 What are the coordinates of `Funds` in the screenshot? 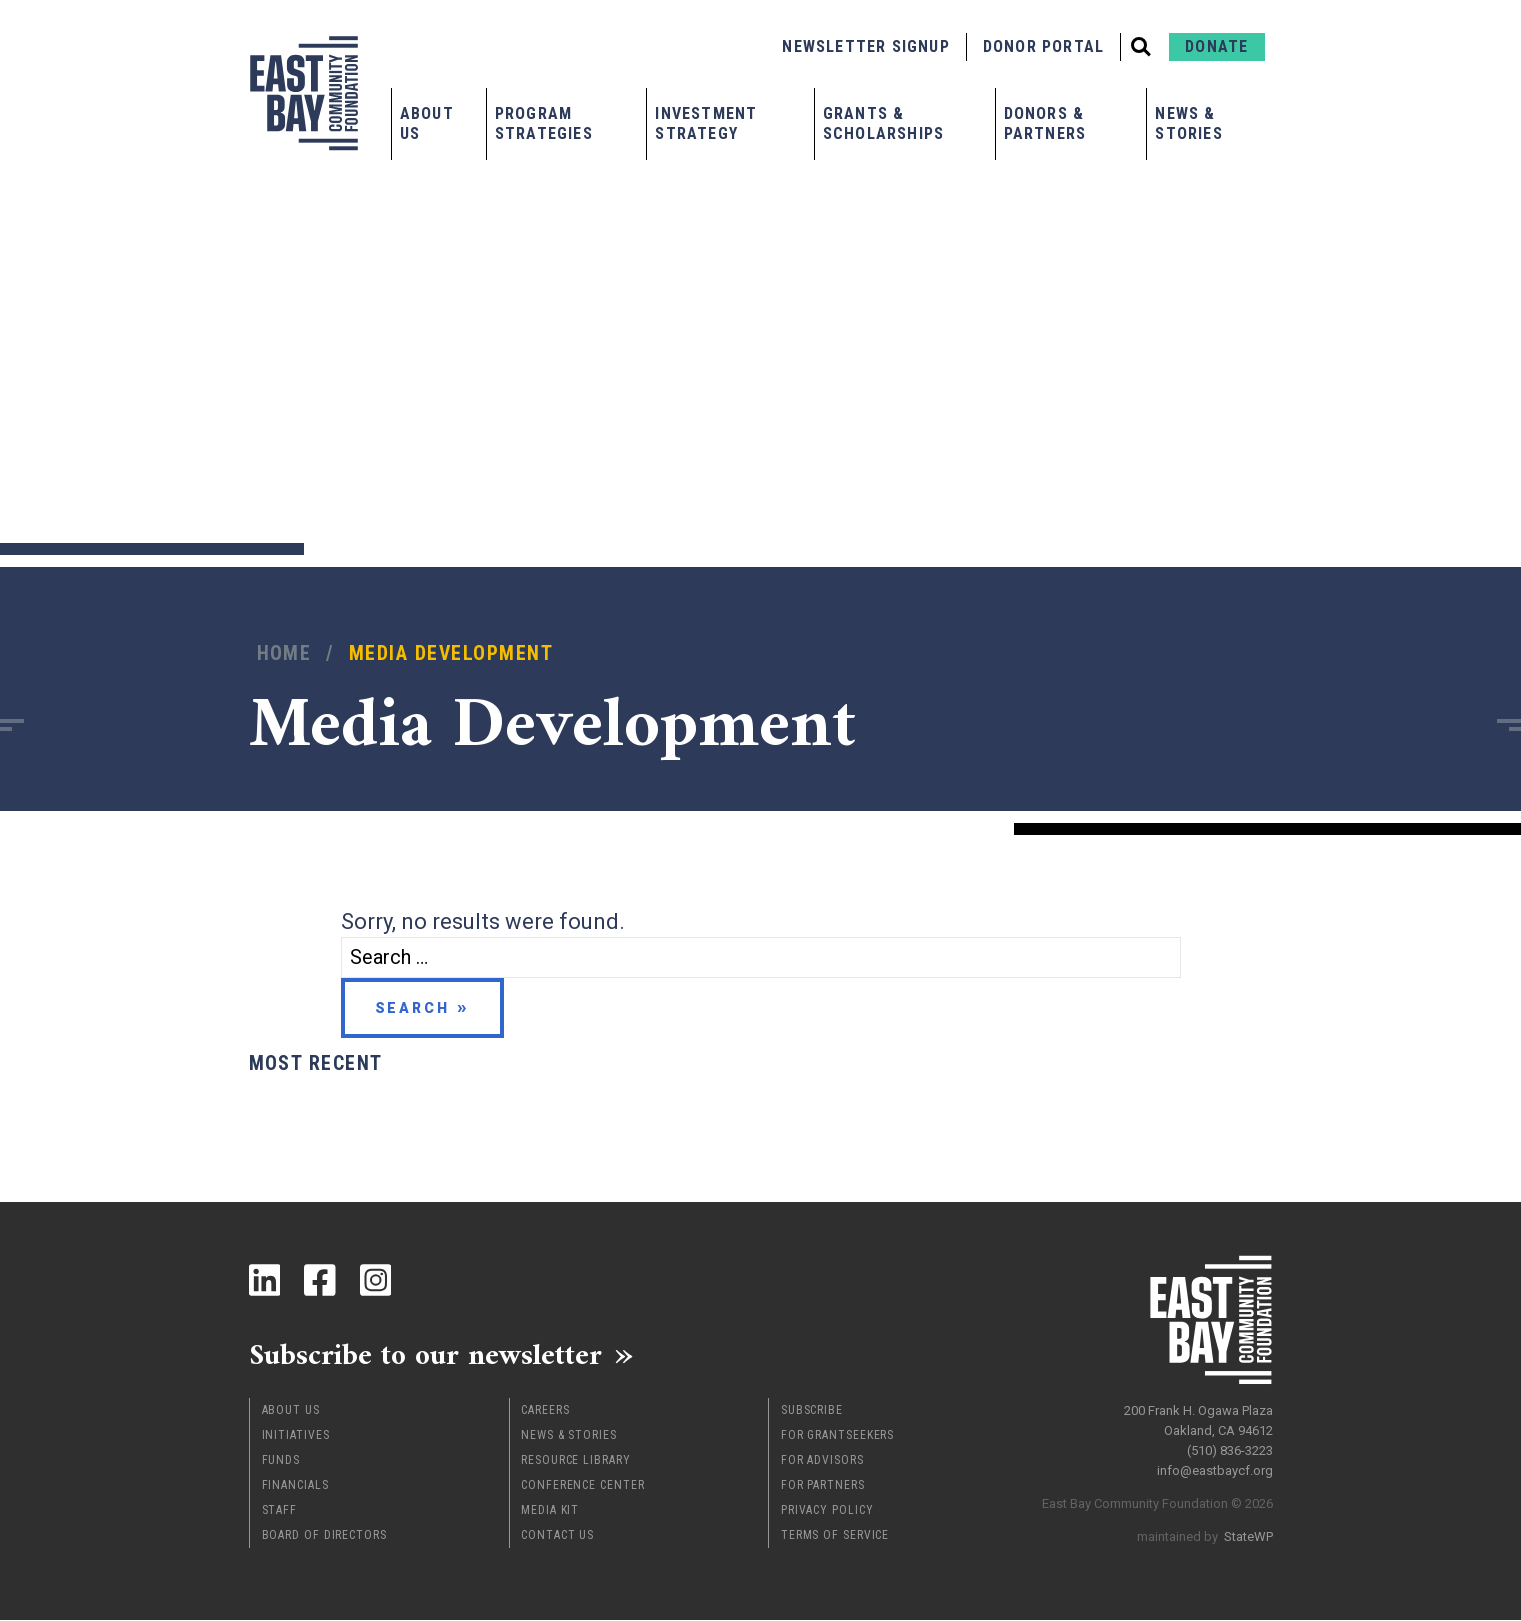 It's located at (281, 1461).